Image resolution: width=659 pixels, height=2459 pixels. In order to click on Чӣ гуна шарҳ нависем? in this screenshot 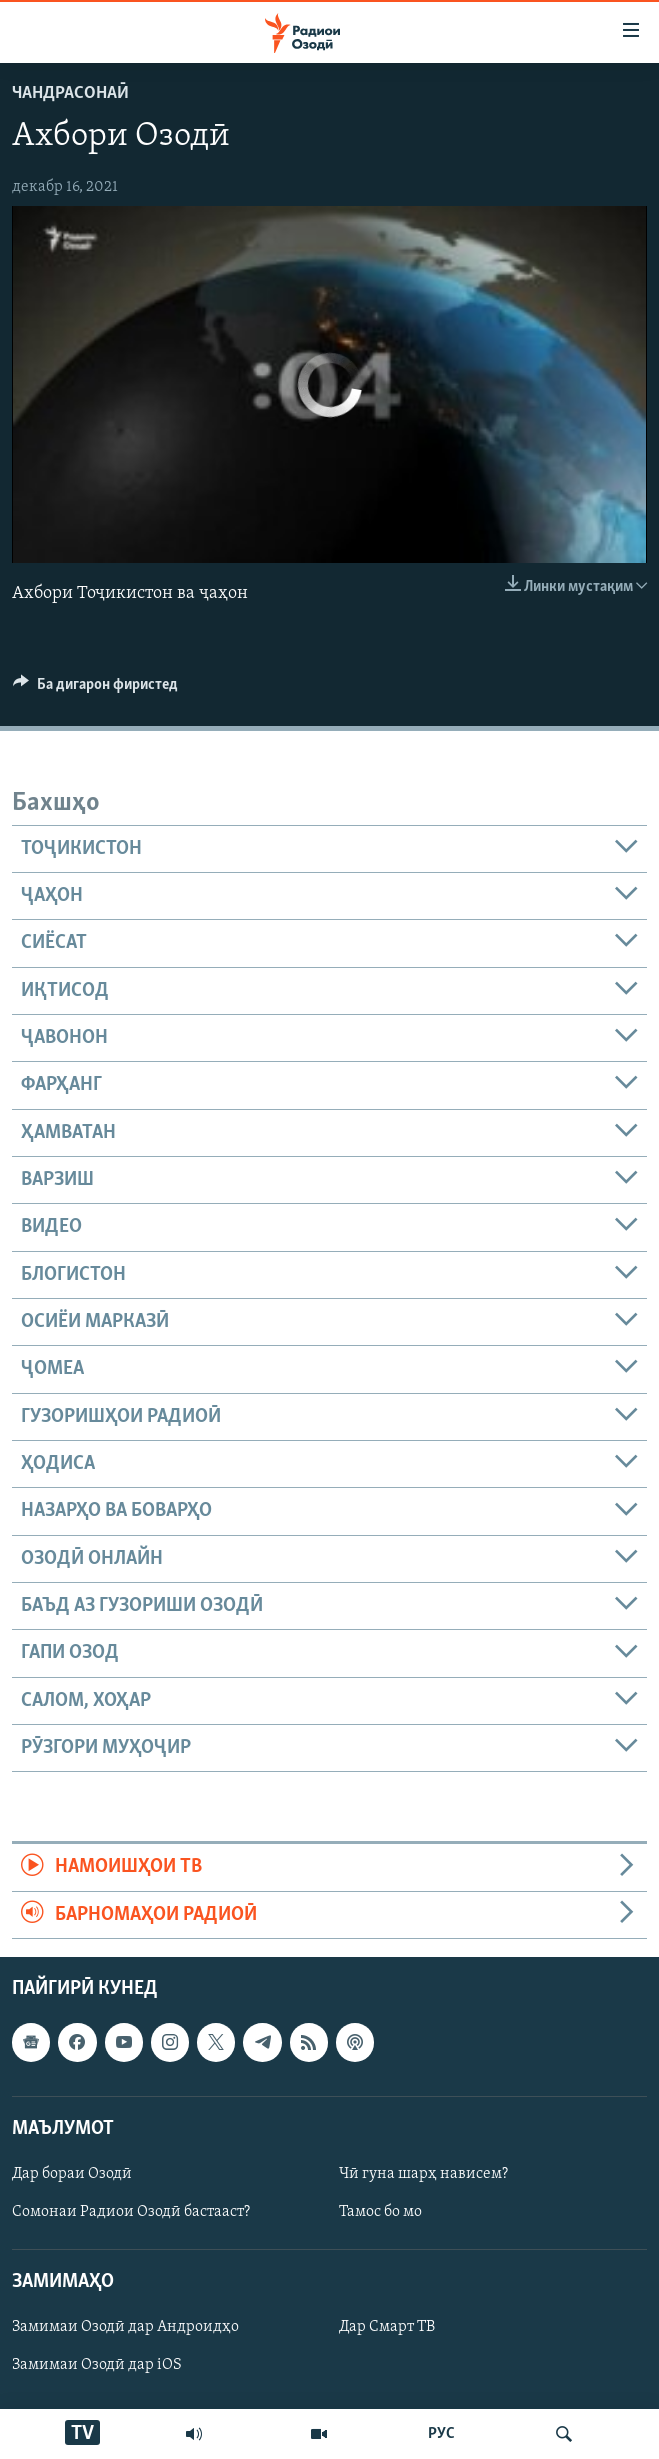, I will do `click(423, 2174)`.